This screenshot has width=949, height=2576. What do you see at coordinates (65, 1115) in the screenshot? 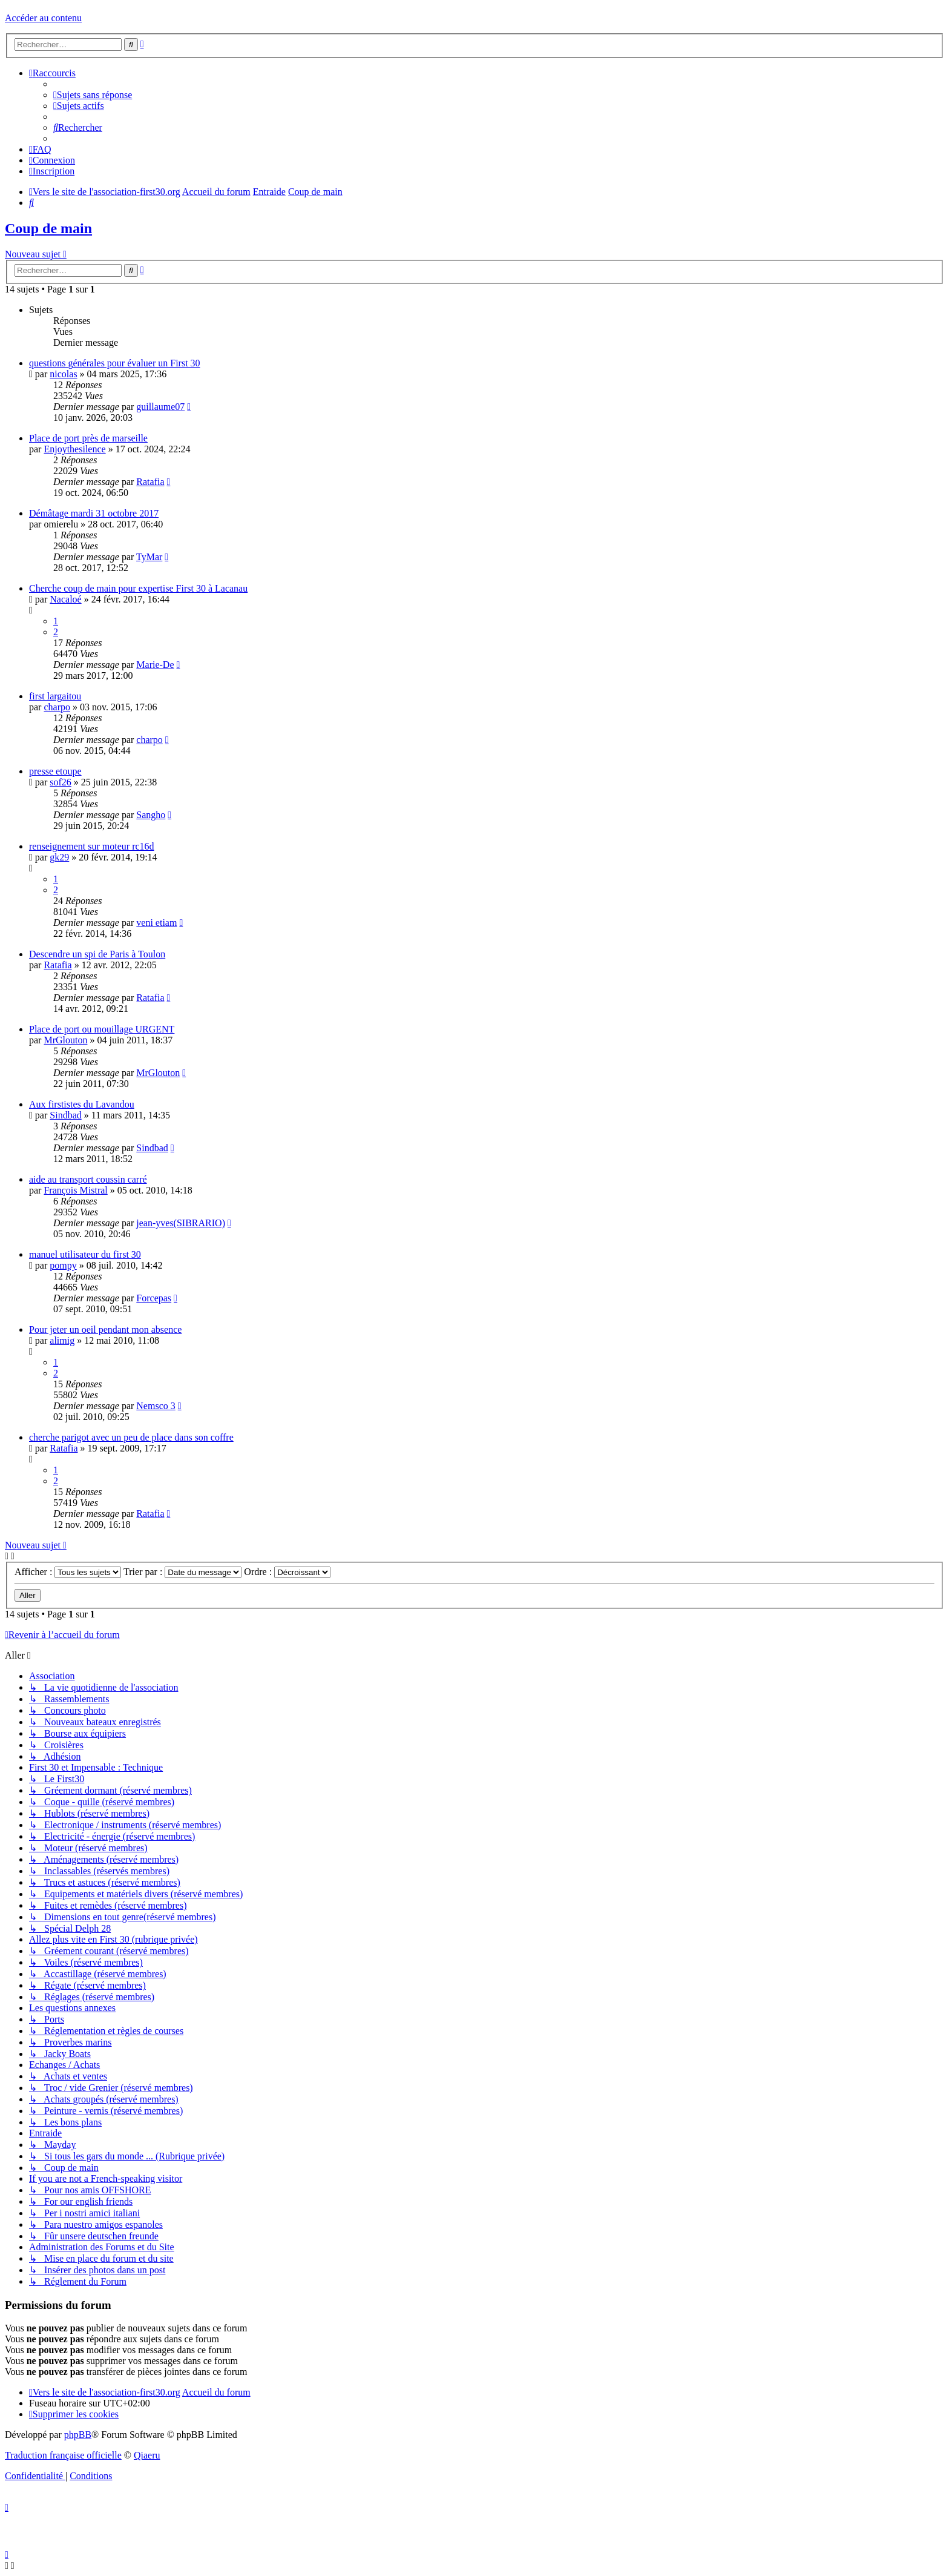
I see `Sindbad` at bounding box center [65, 1115].